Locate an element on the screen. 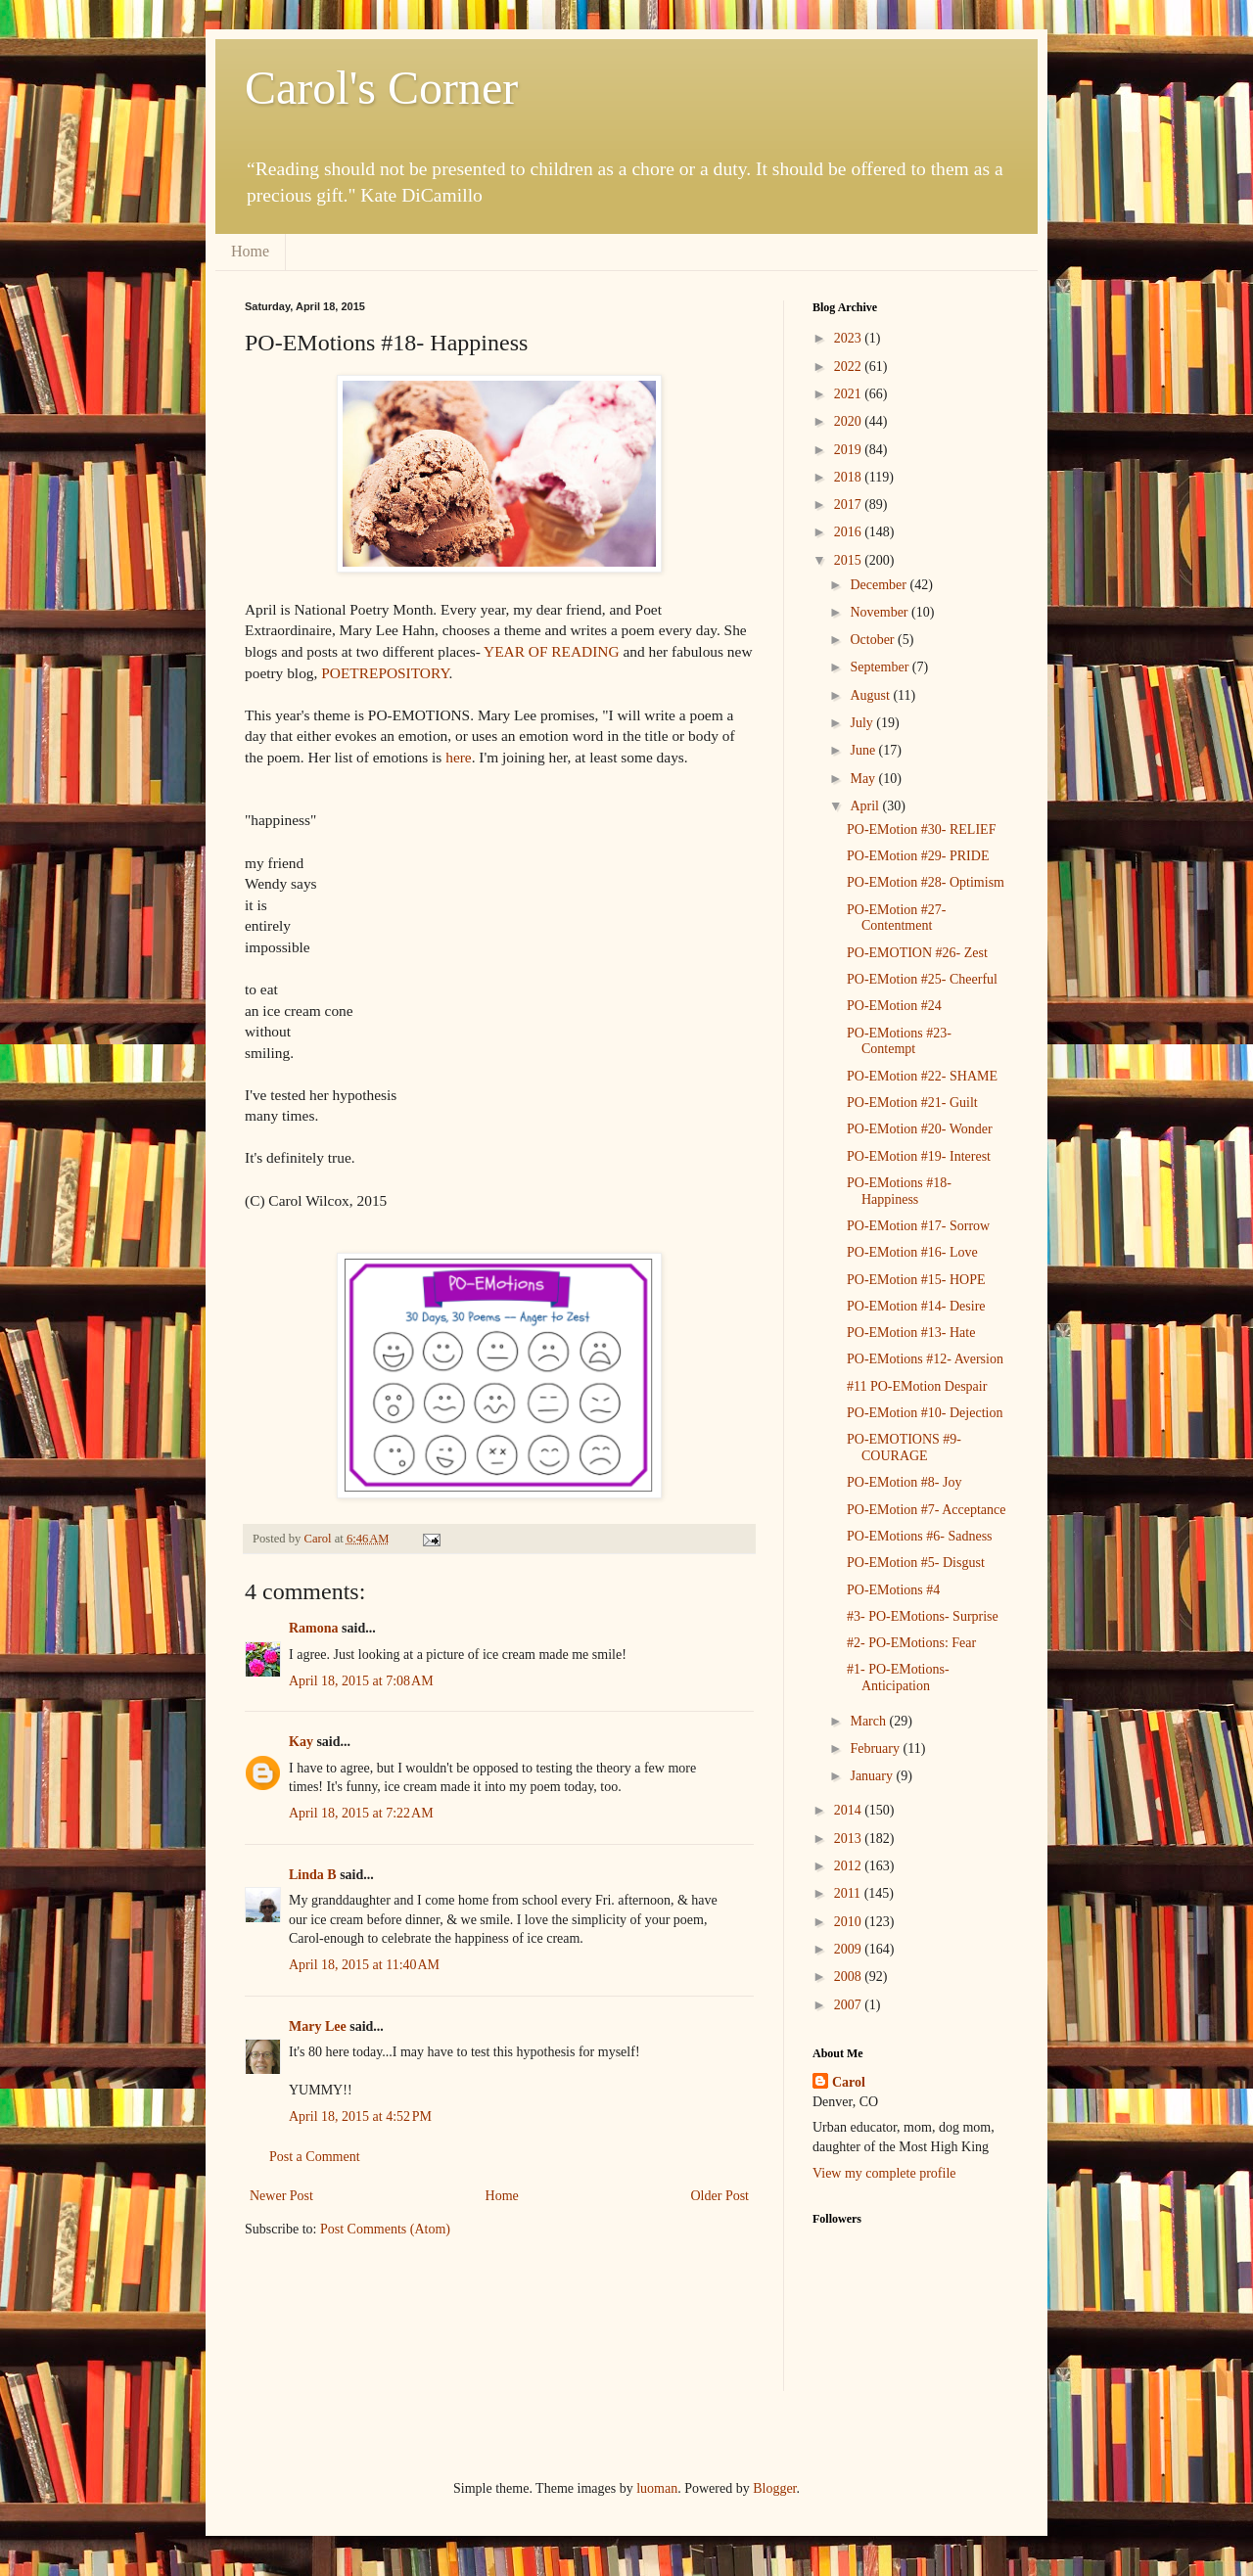  December is located at coordinates (879, 584).